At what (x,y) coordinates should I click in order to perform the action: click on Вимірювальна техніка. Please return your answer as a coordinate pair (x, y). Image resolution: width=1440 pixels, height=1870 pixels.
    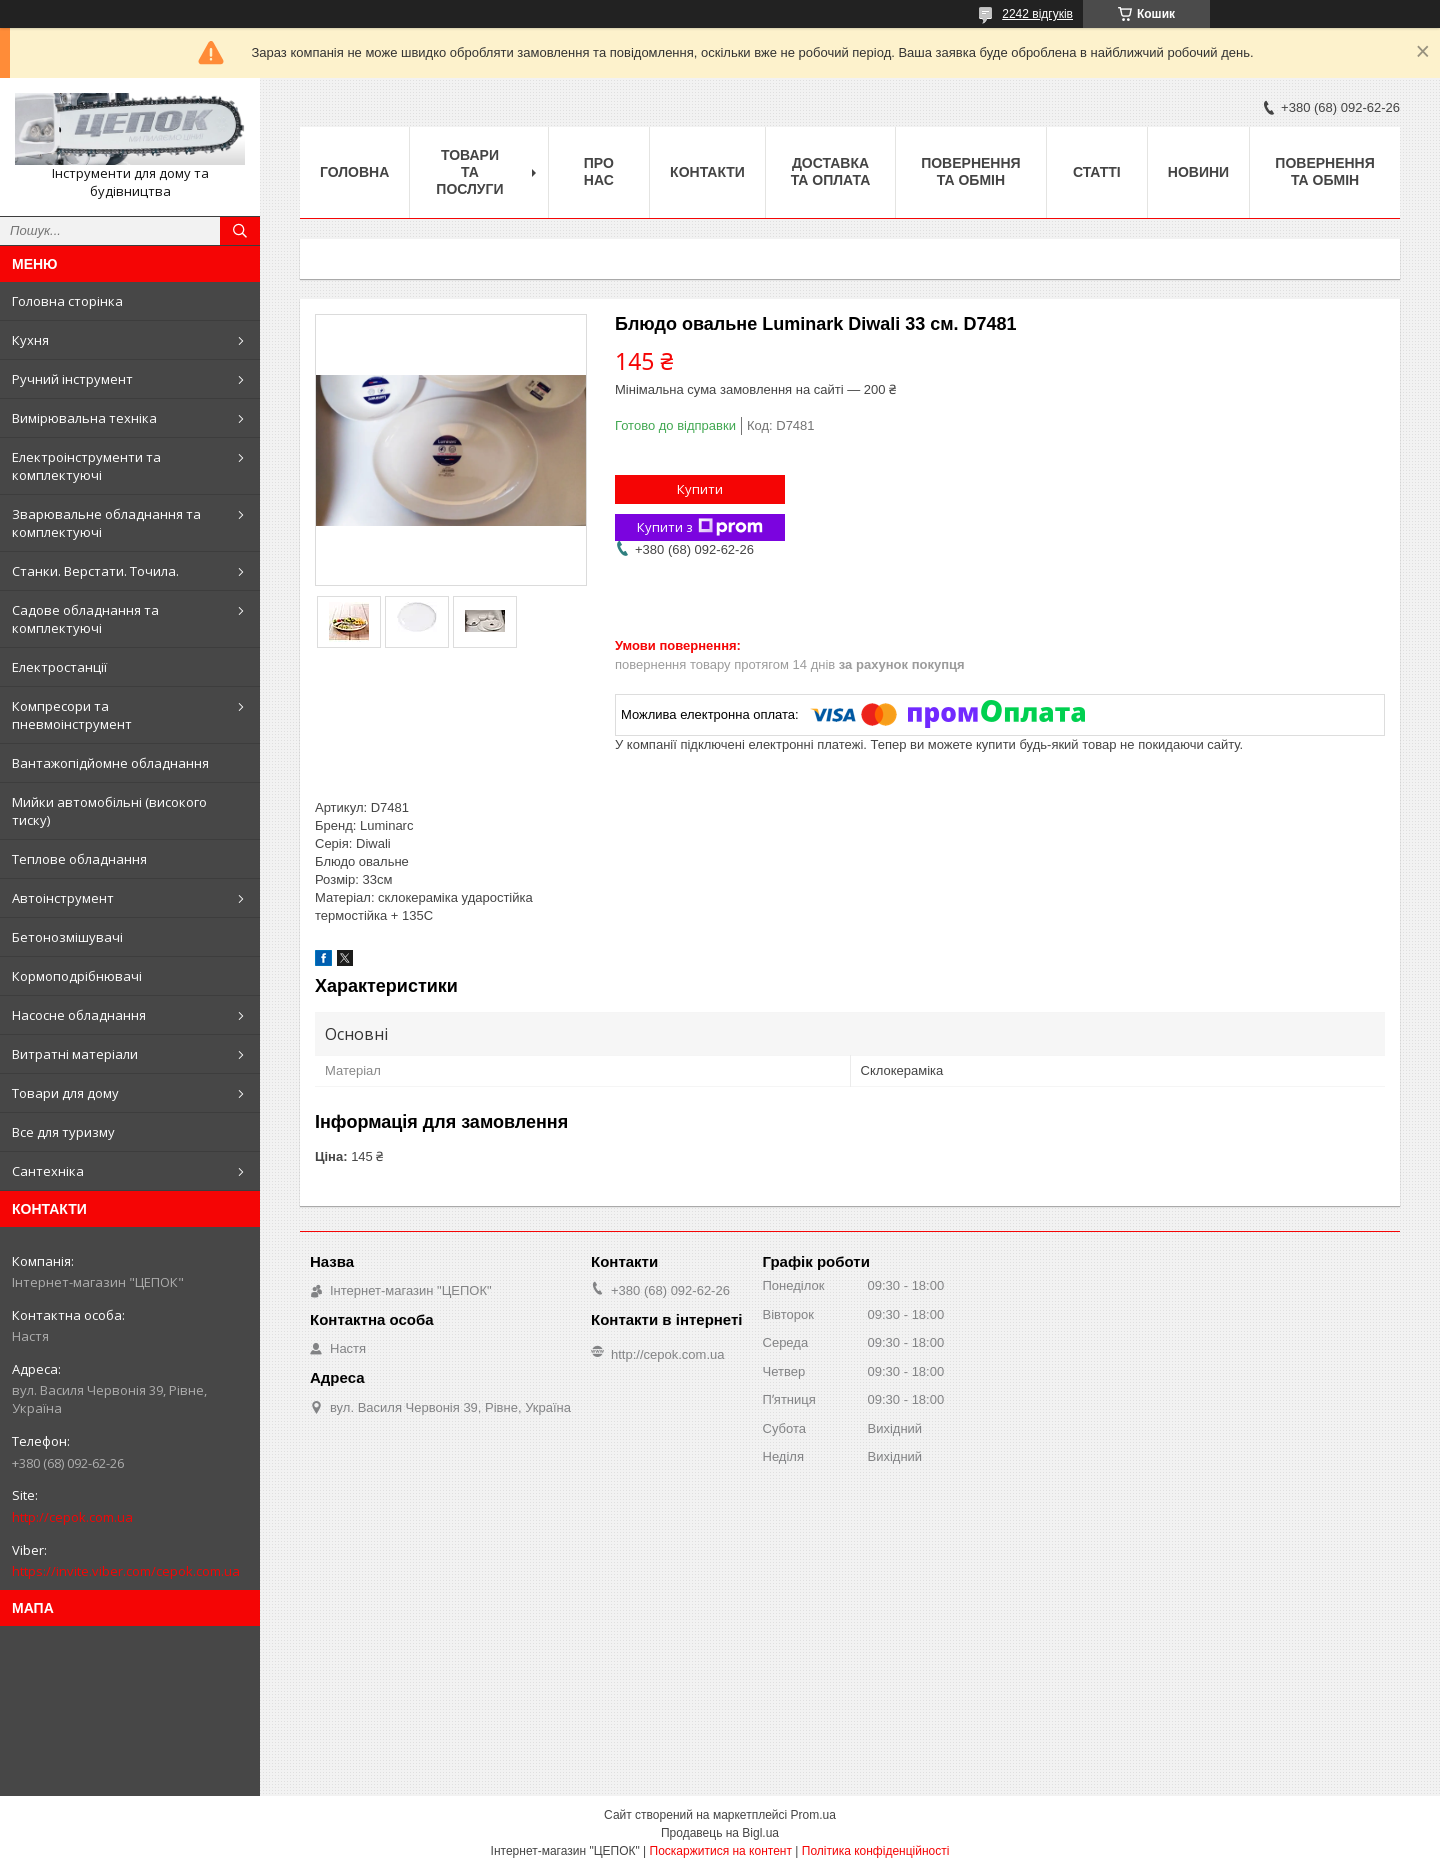
    Looking at the image, I should click on (84, 418).